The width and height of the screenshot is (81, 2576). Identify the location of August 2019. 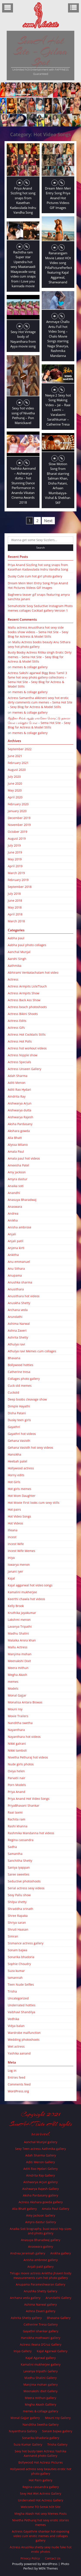
(17, 838).